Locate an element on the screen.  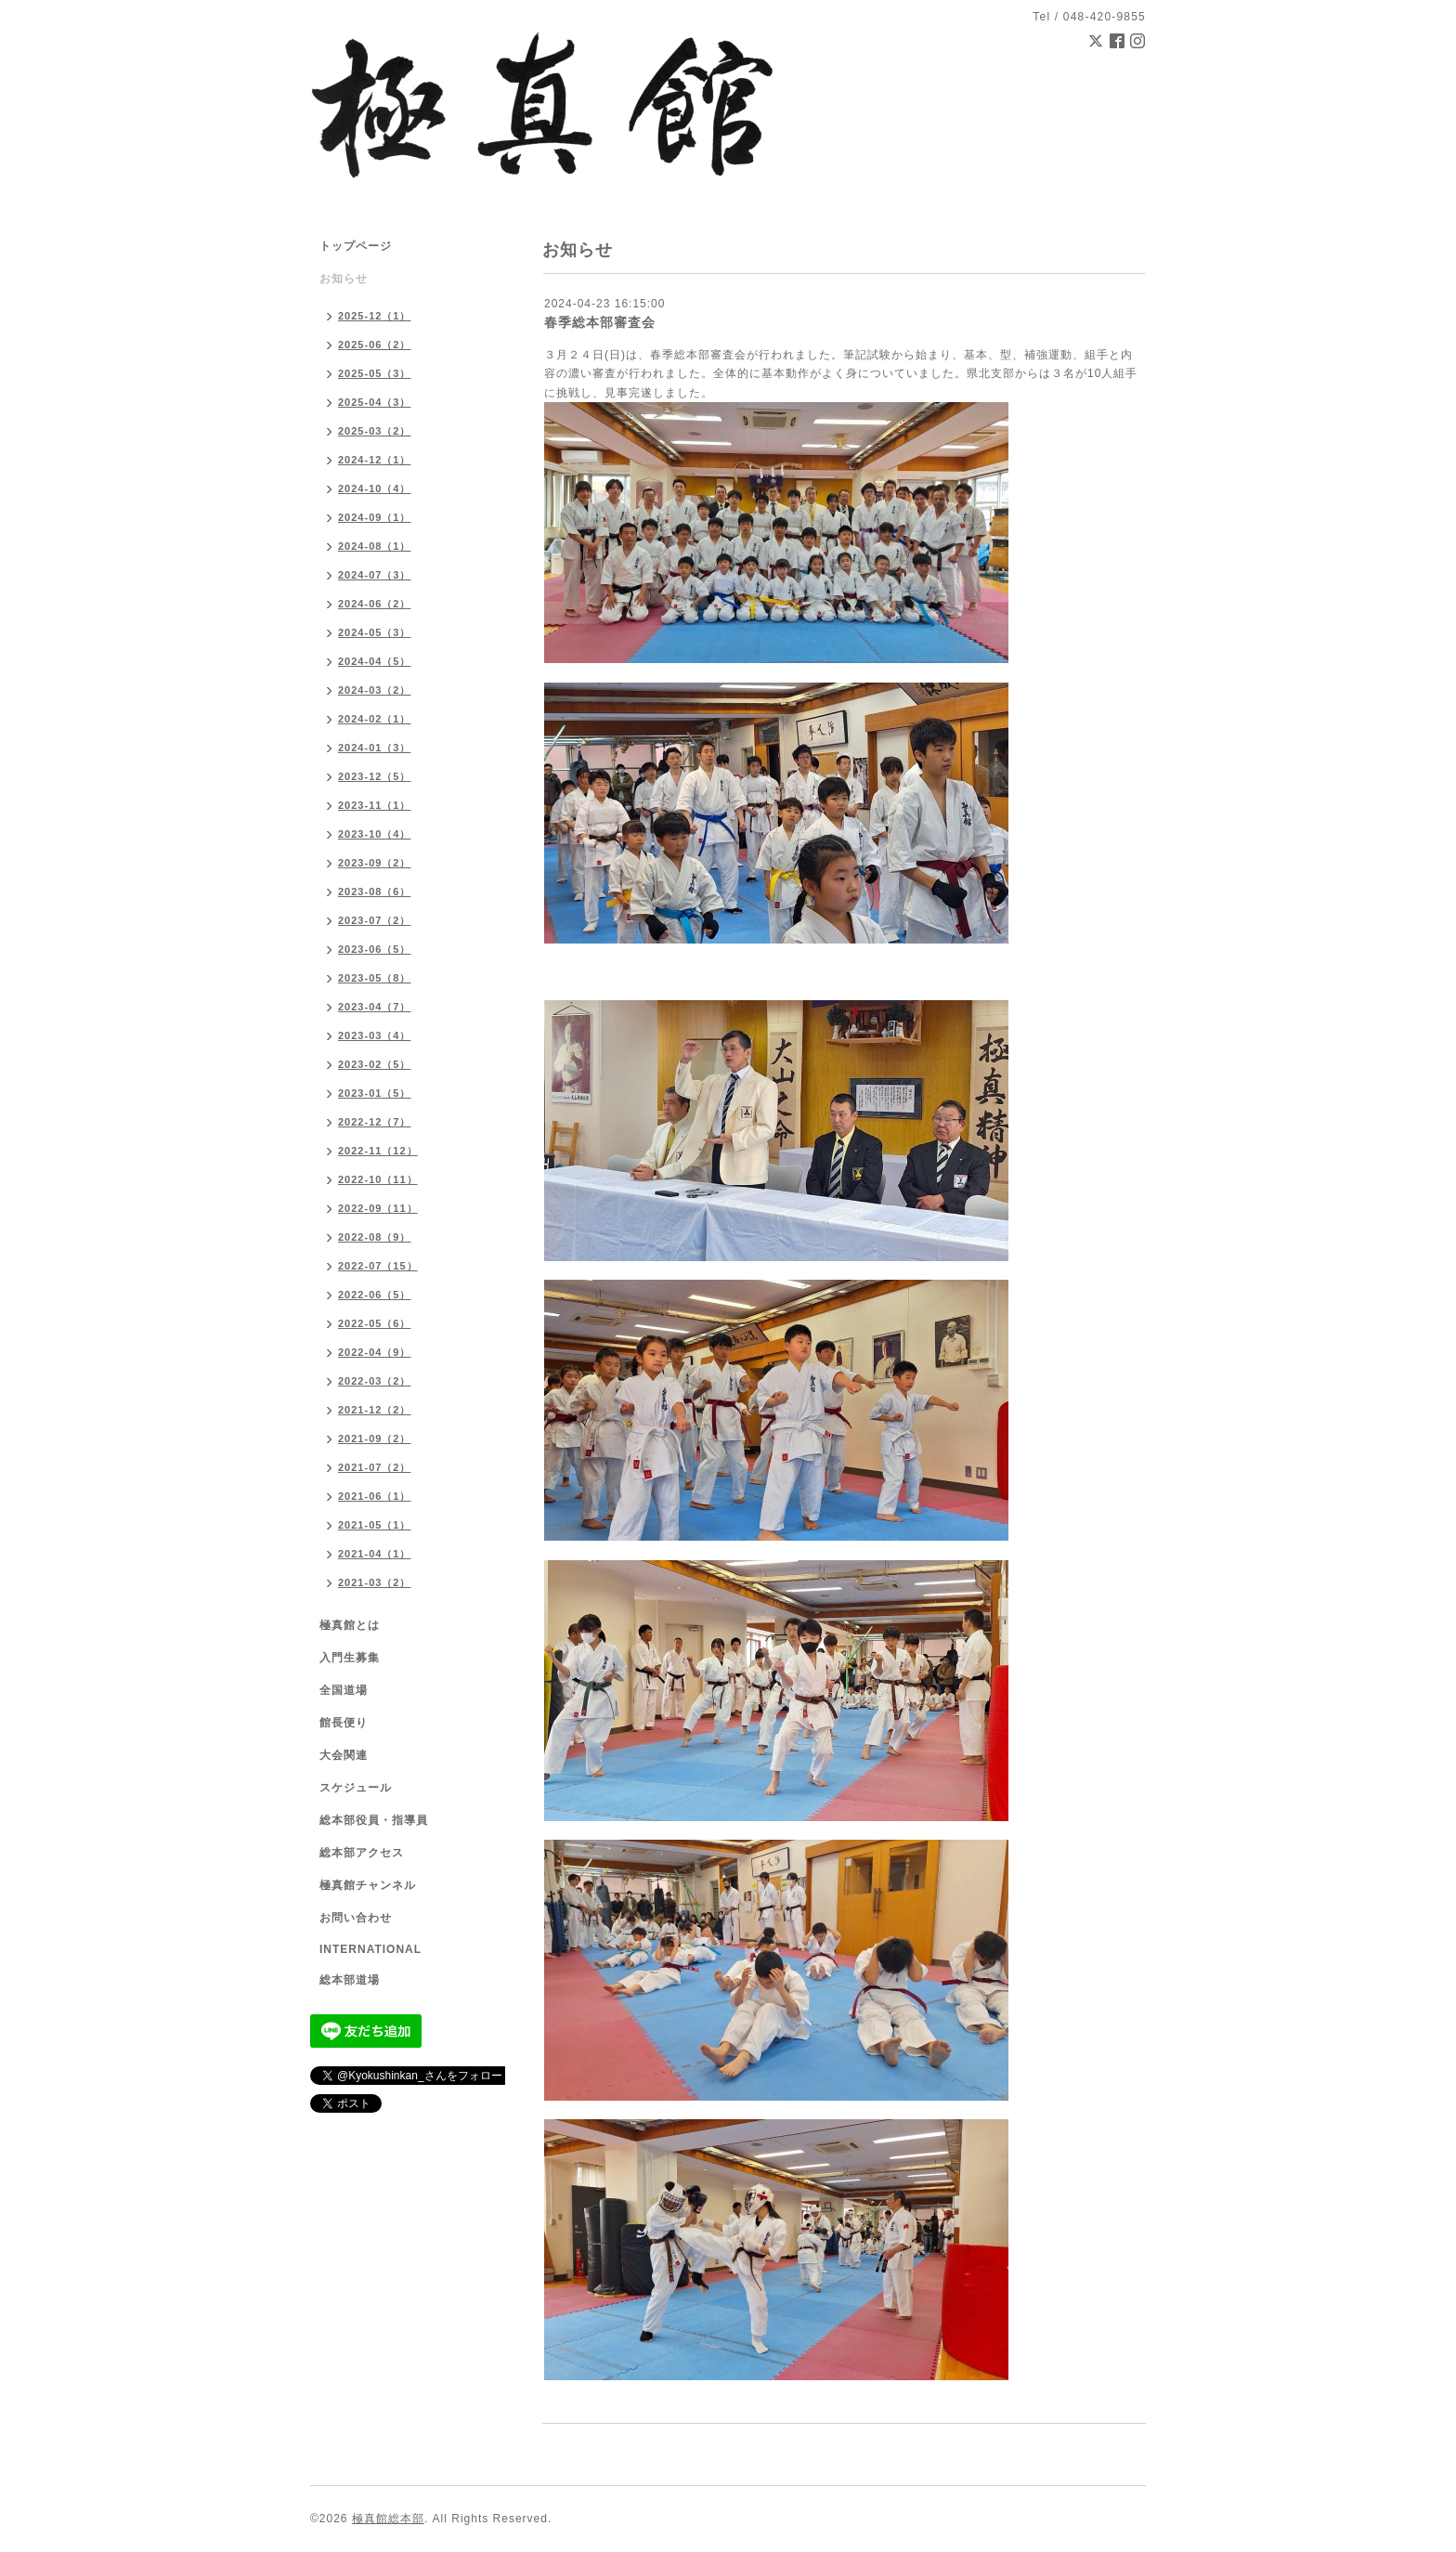
2024-01（3） is located at coordinates (374, 747).